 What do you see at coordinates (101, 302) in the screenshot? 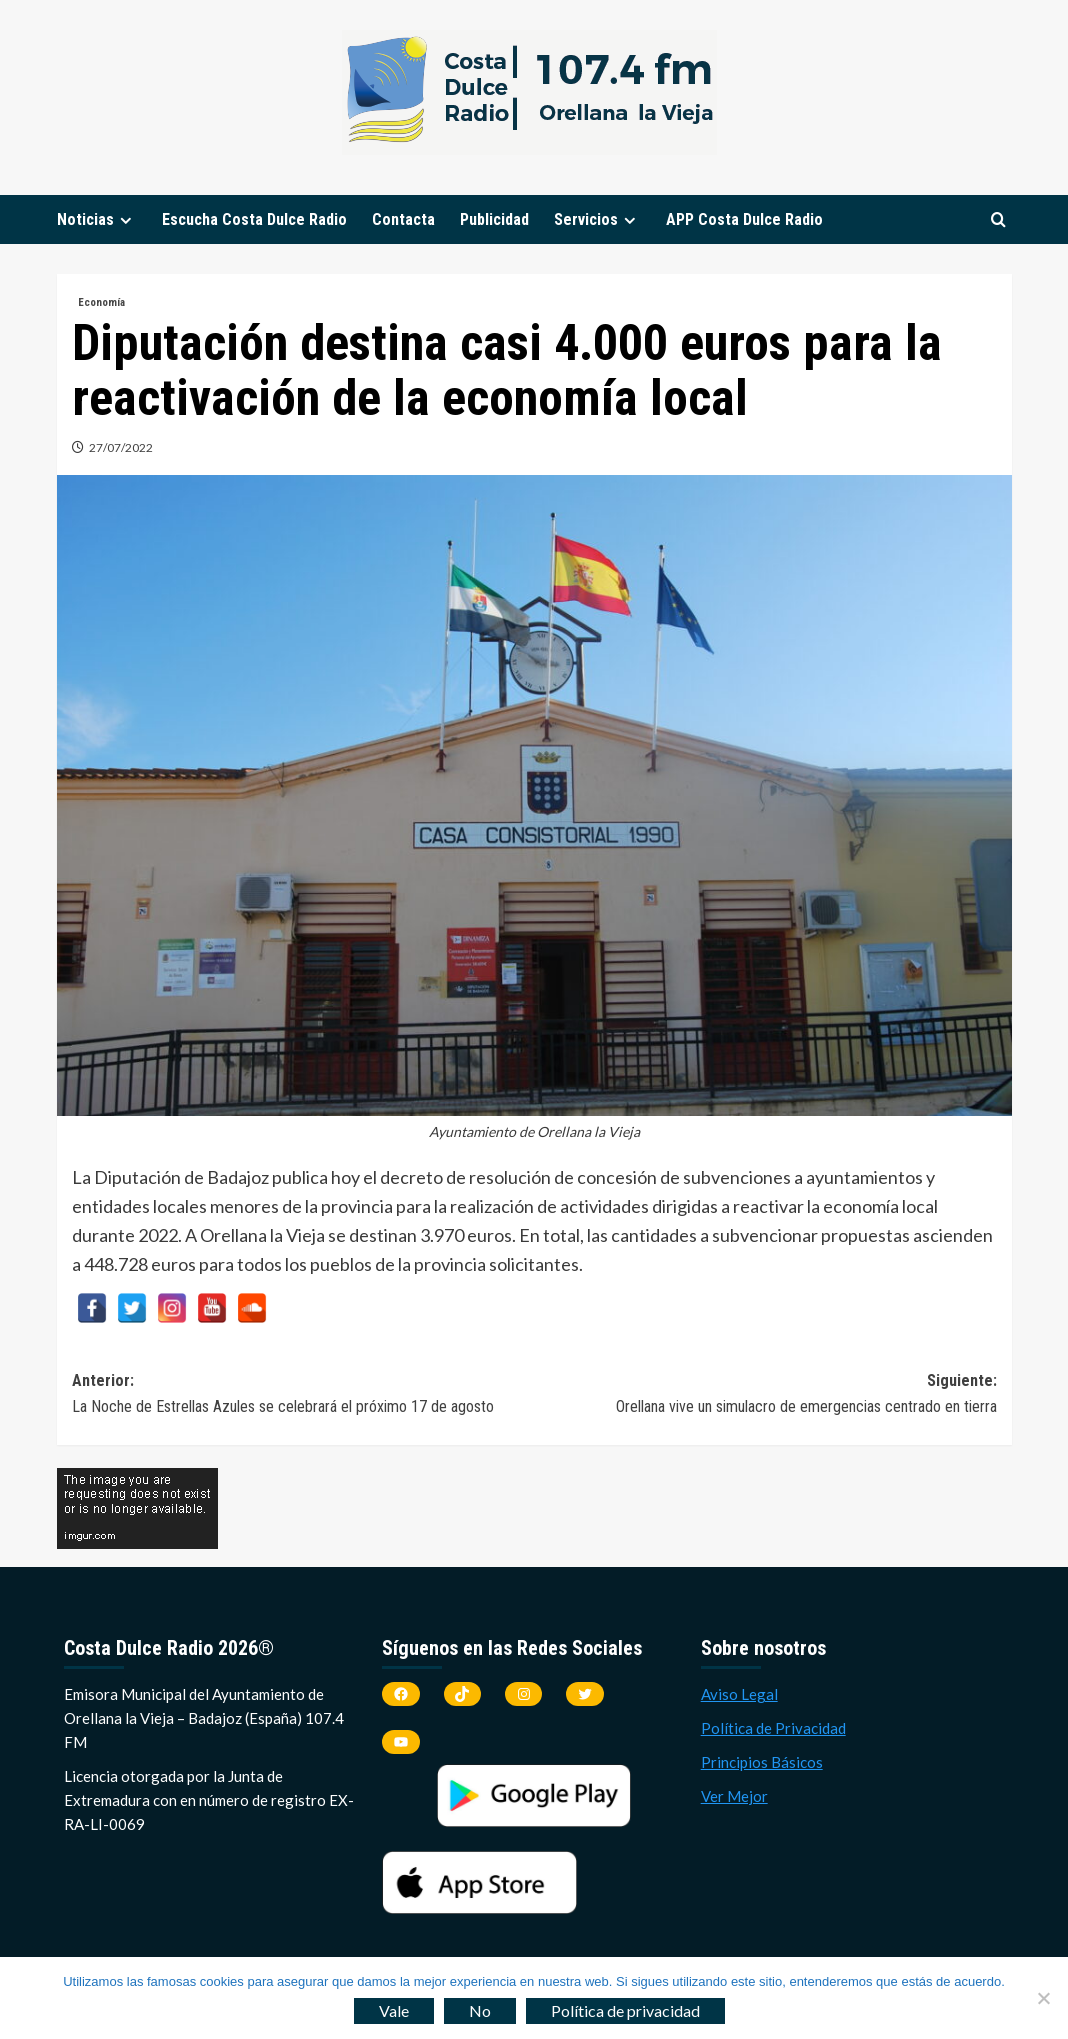
I see `Economía [Ver todas las publicaciones en Economía]` at bounding box center [101, 302].